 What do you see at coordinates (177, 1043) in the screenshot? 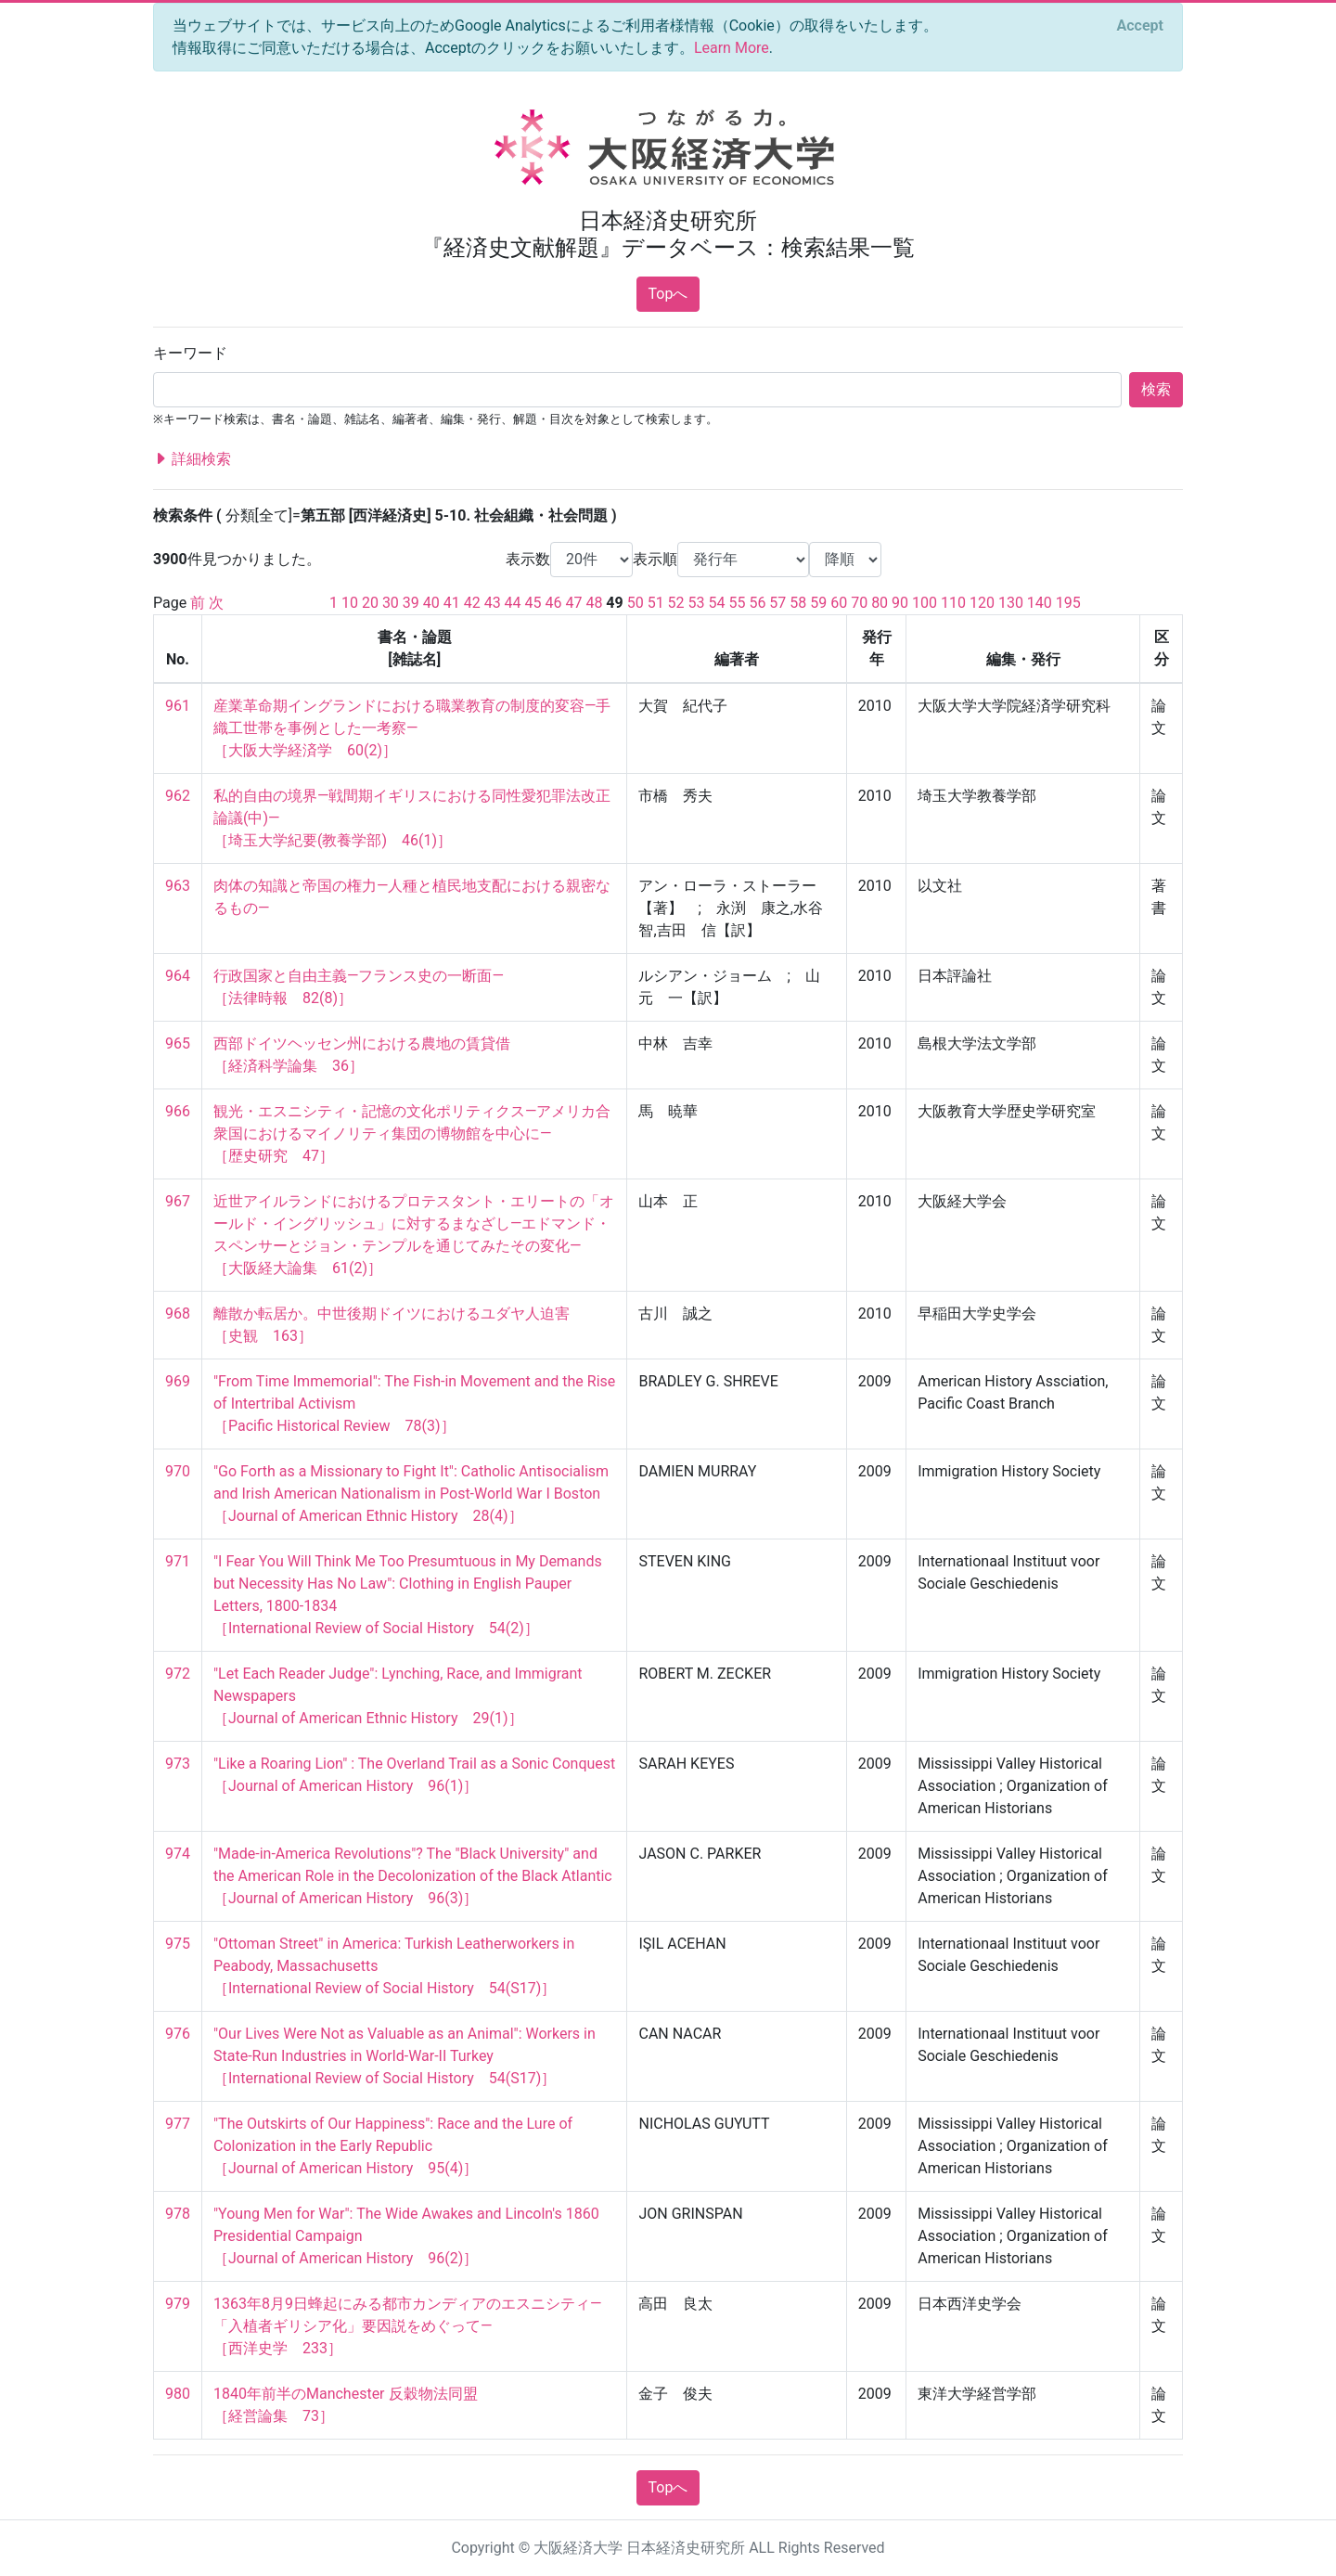
I see `965` at bounding box center [177, 1043].